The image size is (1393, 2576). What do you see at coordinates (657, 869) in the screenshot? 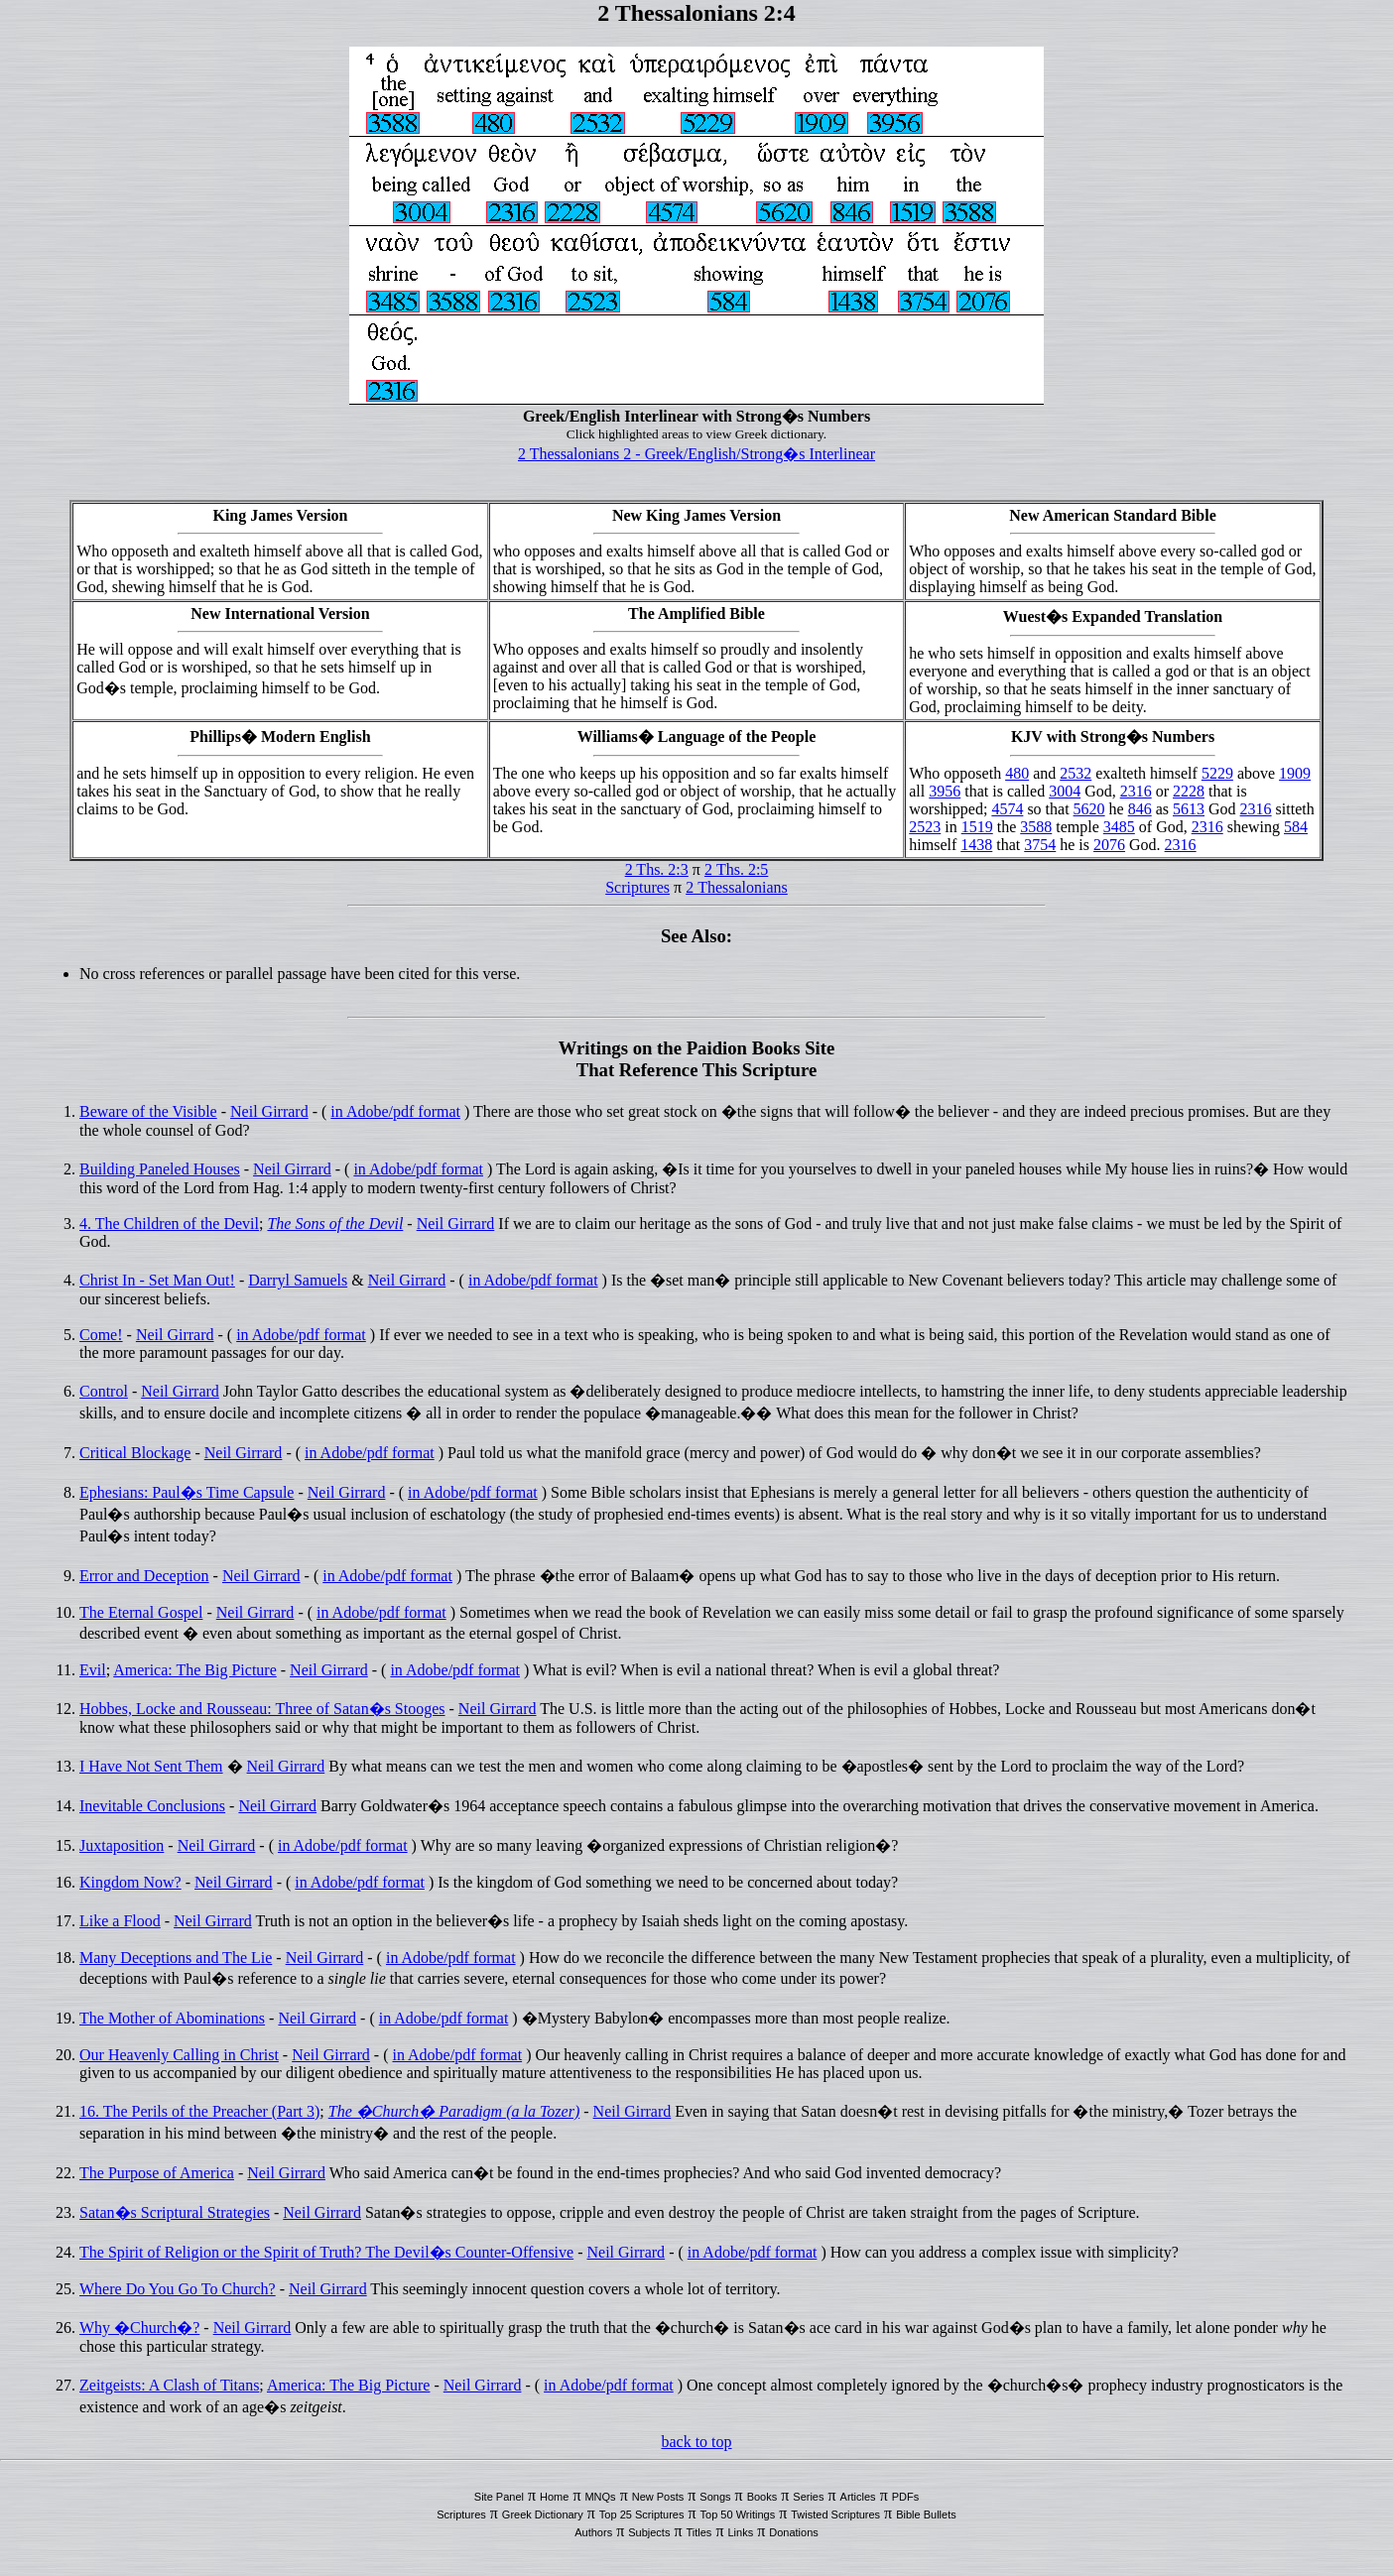
I see `2 Ths. 2:3` at bounding box center [657, 869].